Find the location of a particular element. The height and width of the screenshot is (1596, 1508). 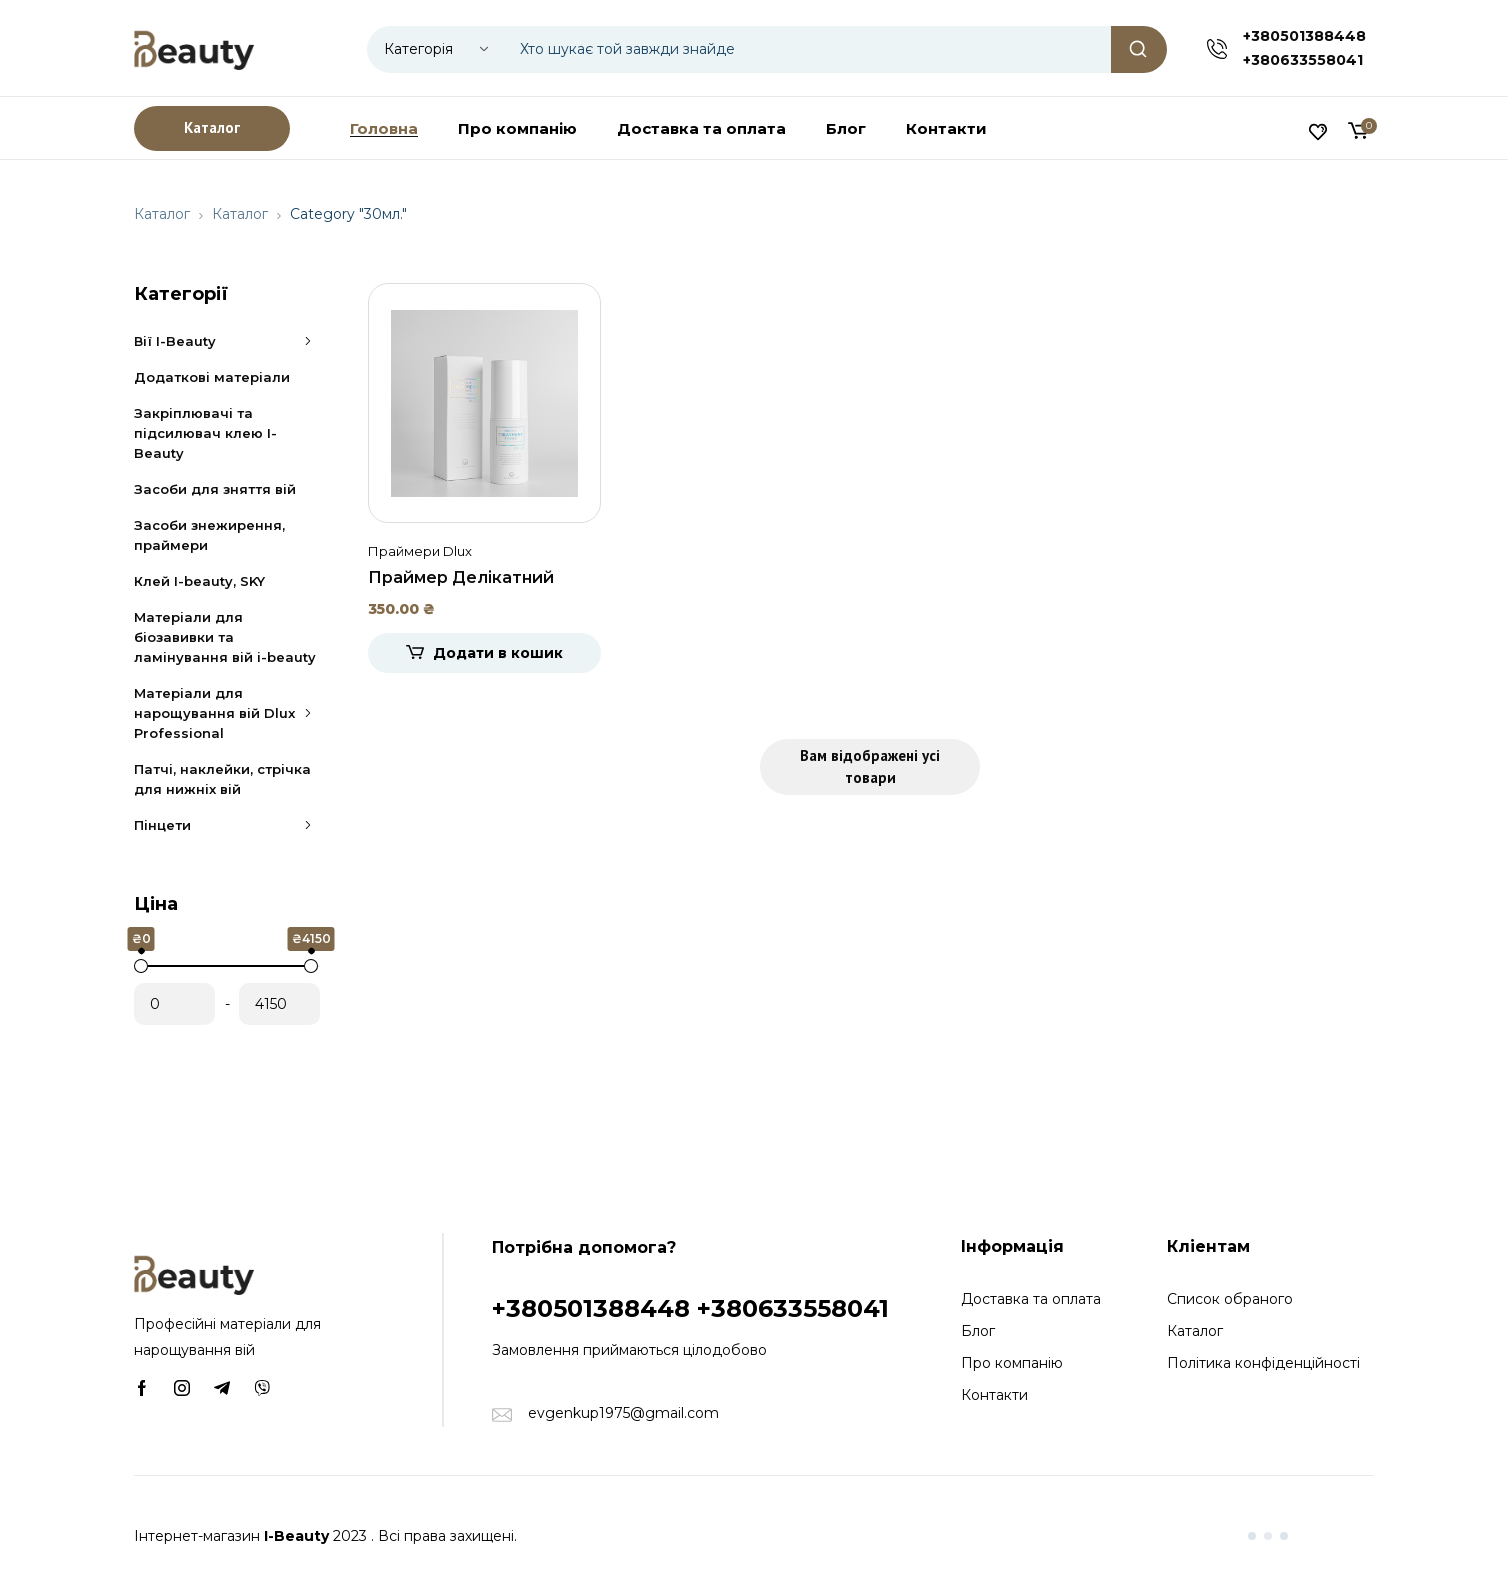

Пінцети is located at coordinates (227, 825).